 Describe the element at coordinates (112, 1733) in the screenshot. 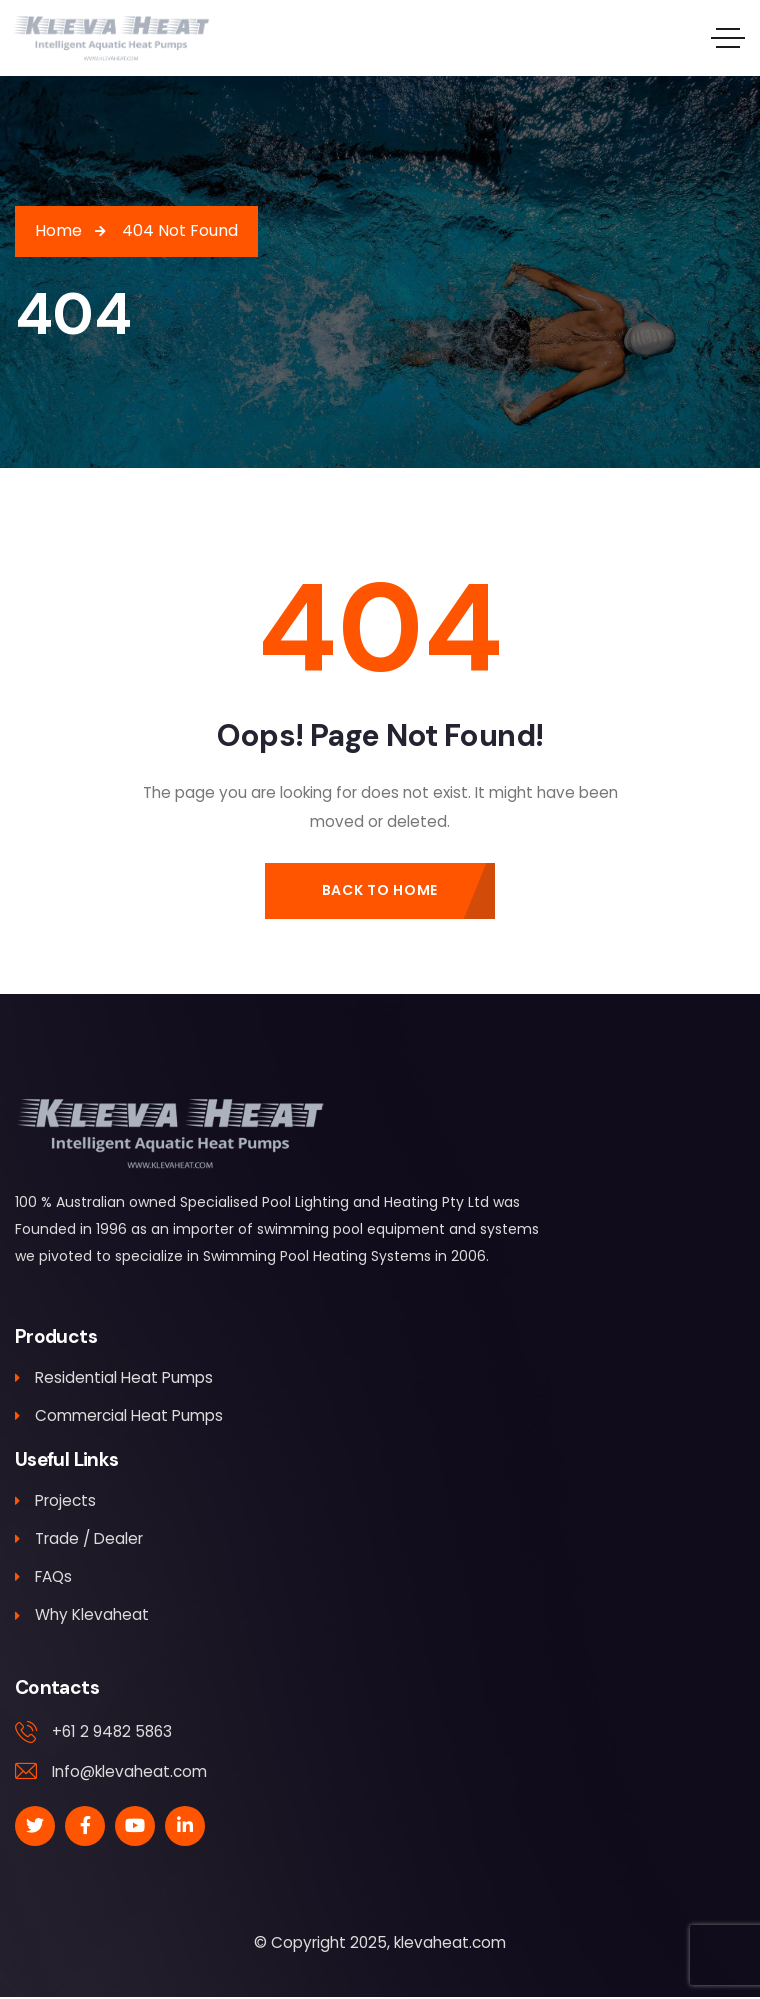

I see `+61 2 9482 5863` at that location.